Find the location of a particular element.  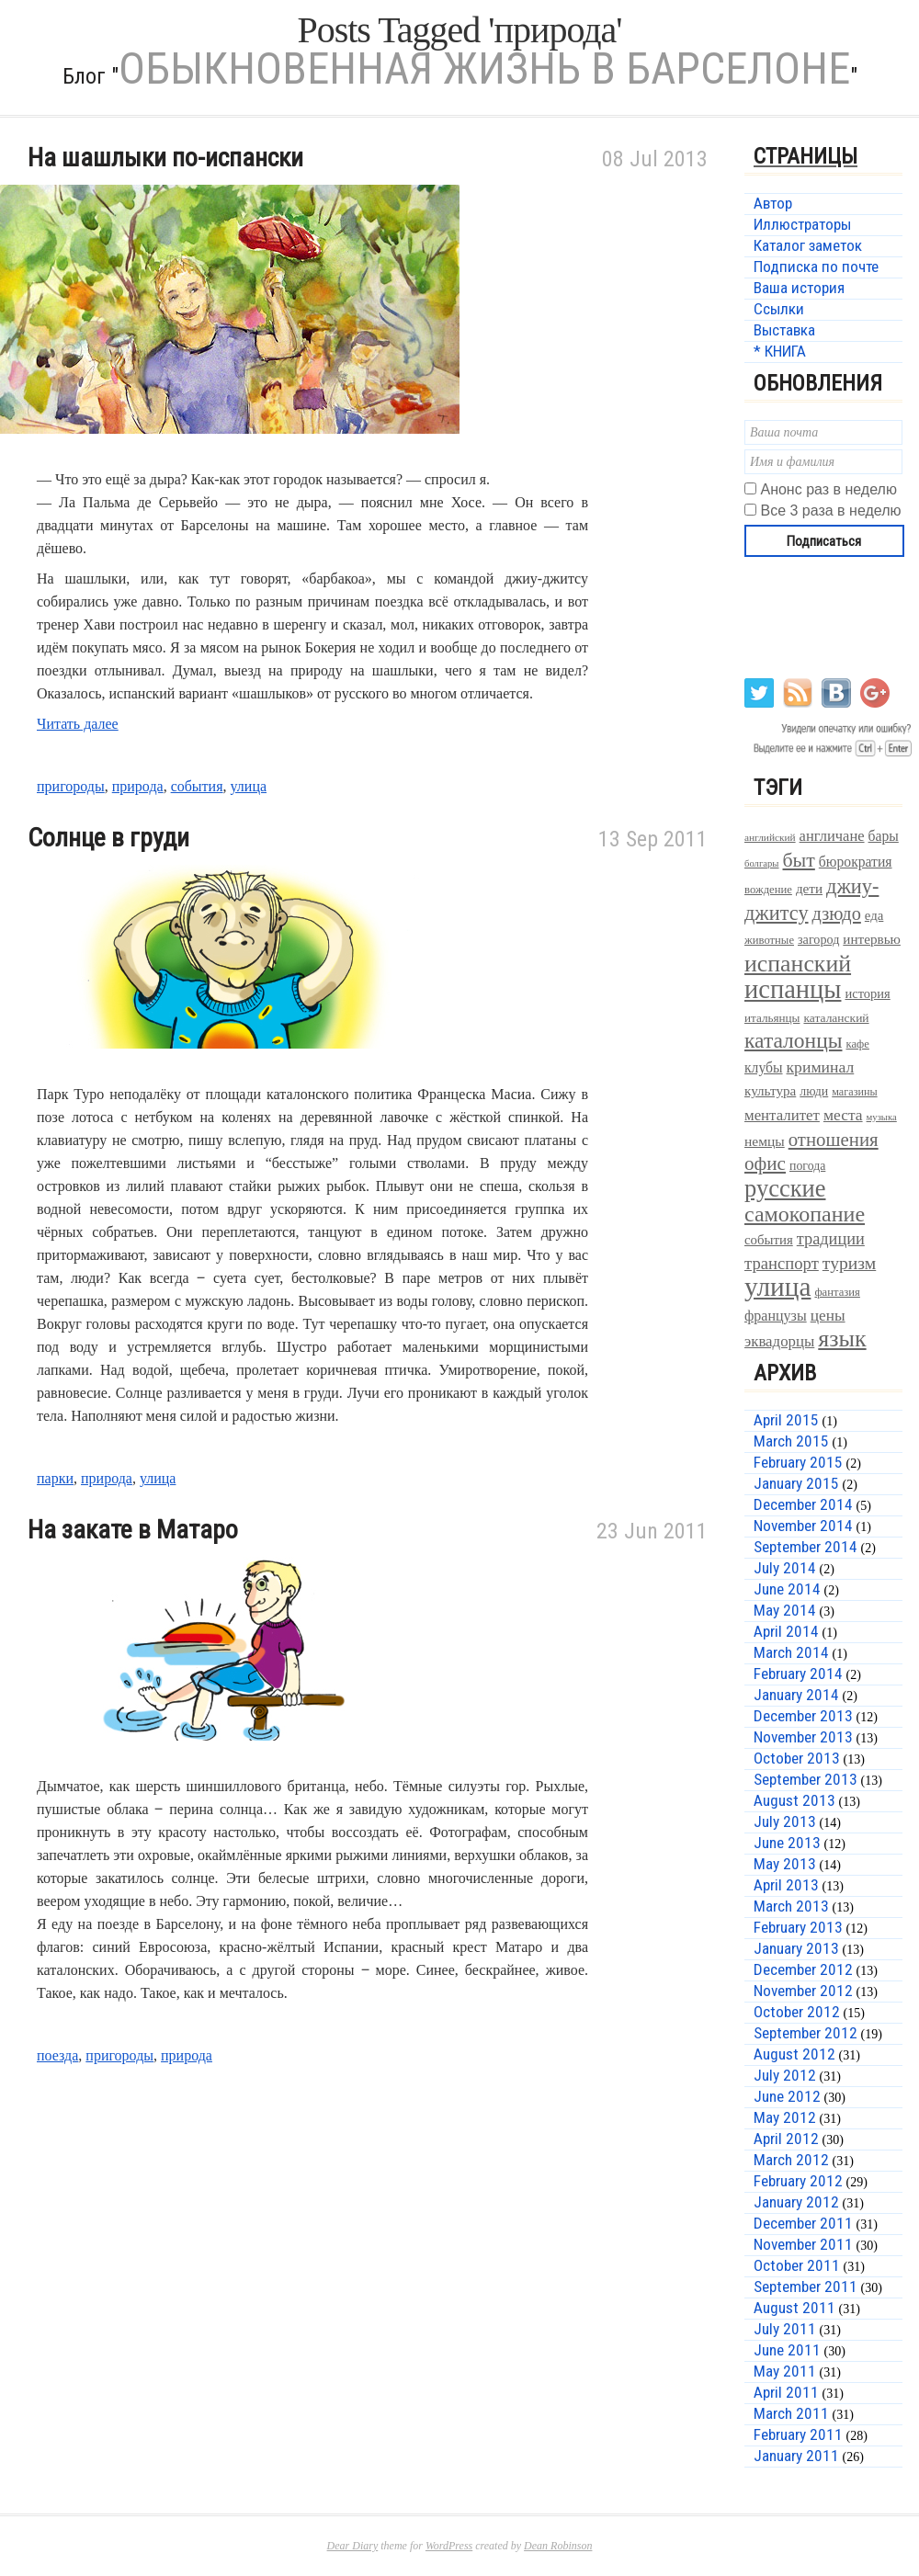

каталонцы is located at coordinates (793, 1040).